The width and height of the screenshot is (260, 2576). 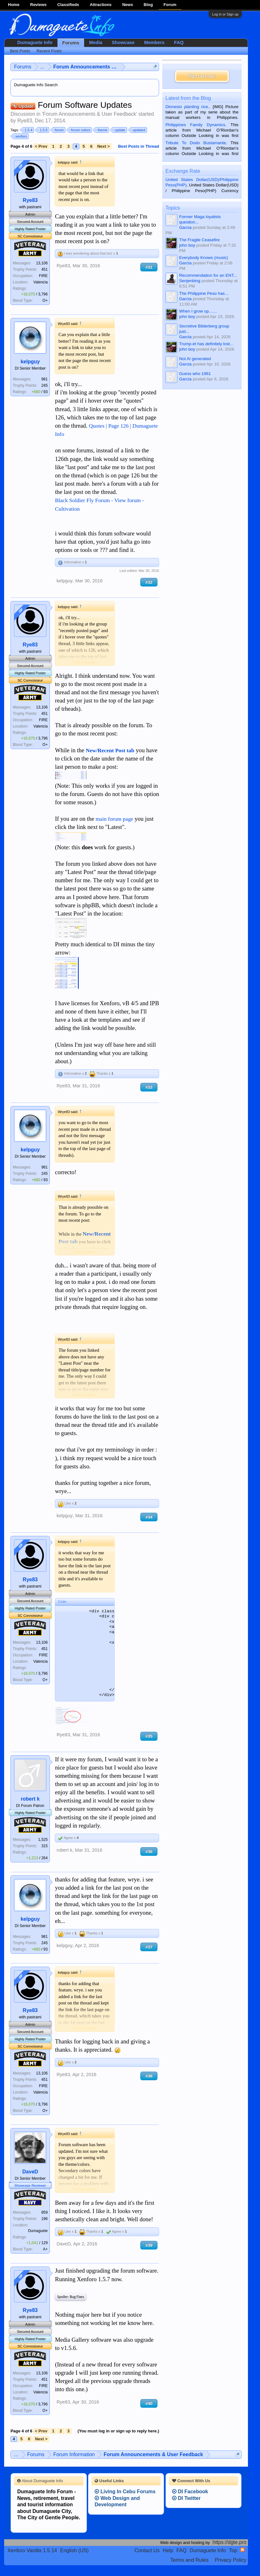 What do you see at coordinates (230, 2542) in the screenshot?
I see `https://dgte.pro` at bounding box center [230, 2542].